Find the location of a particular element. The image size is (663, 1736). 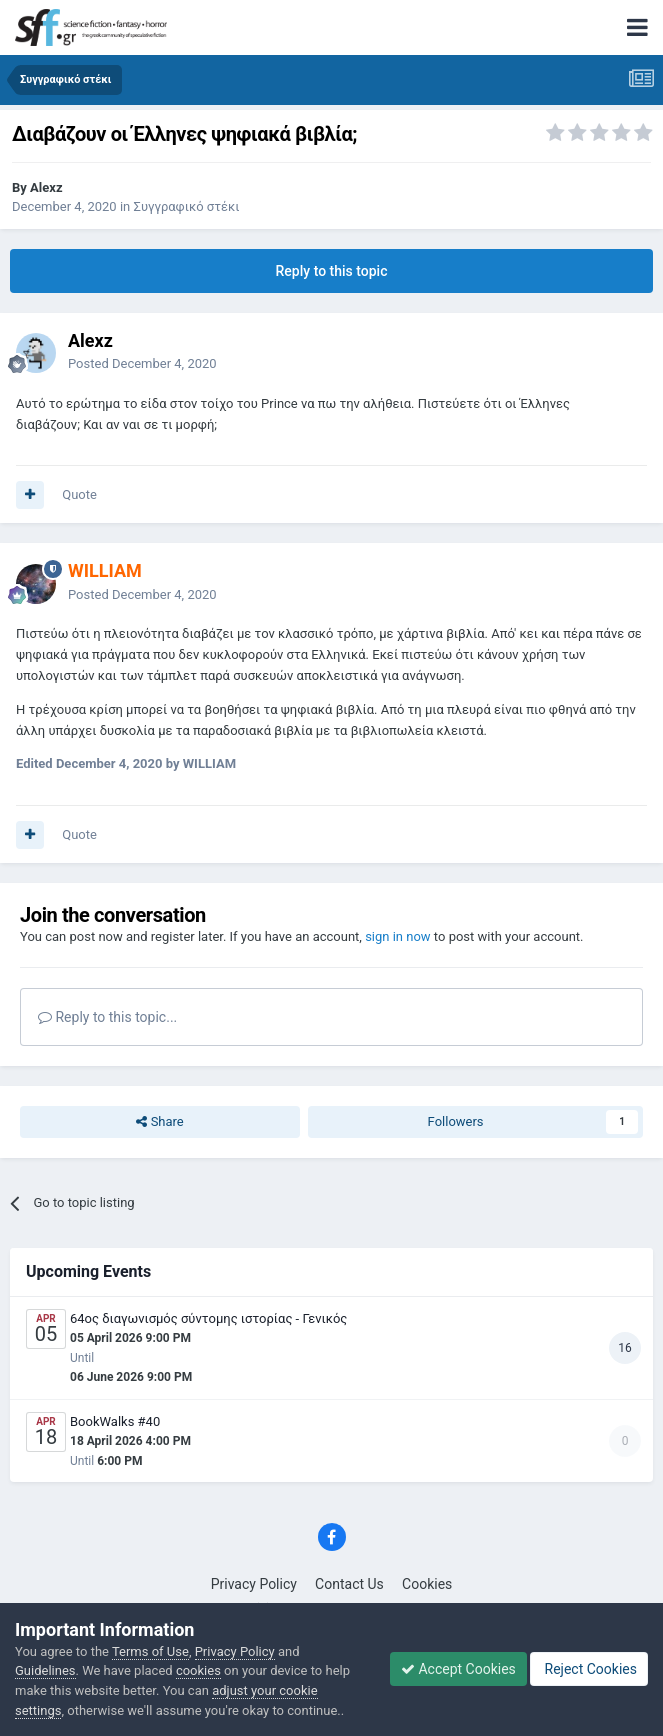

Contact Us is located at coordinates (349, 1584).